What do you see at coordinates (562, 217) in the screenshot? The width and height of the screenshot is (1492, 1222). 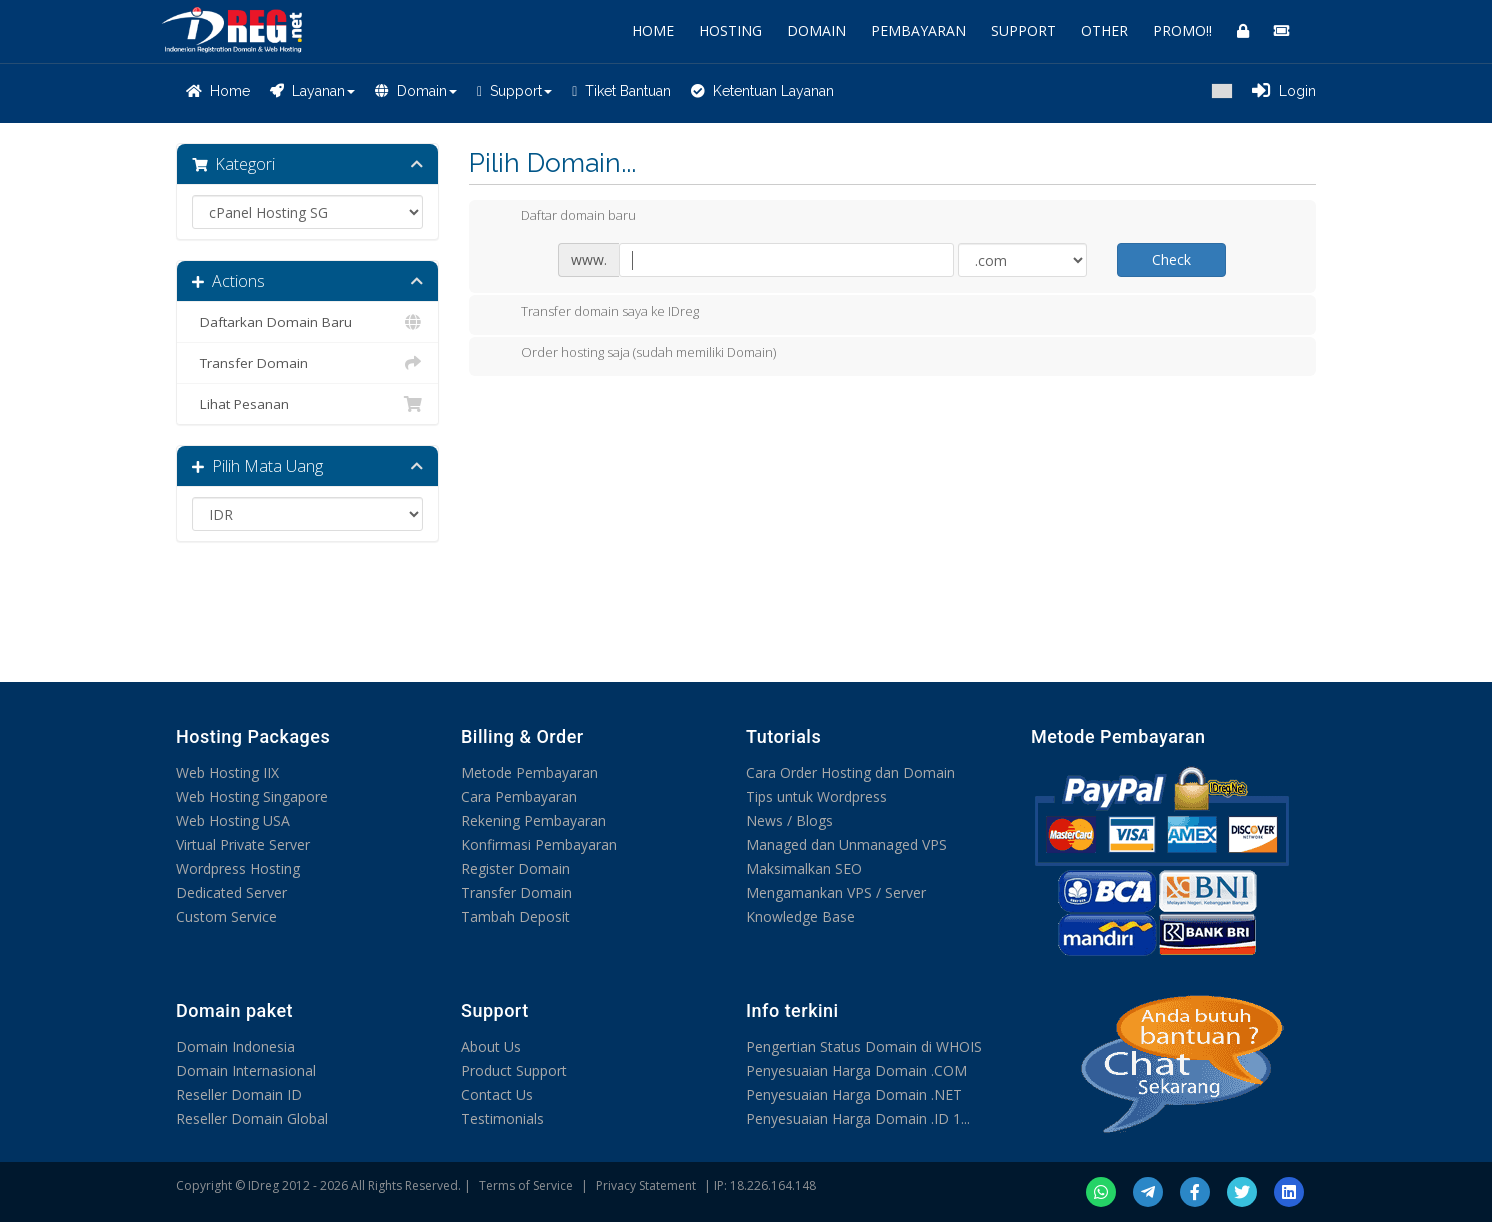 I see `Daftar domain baru` at bounding box center [562, 217].